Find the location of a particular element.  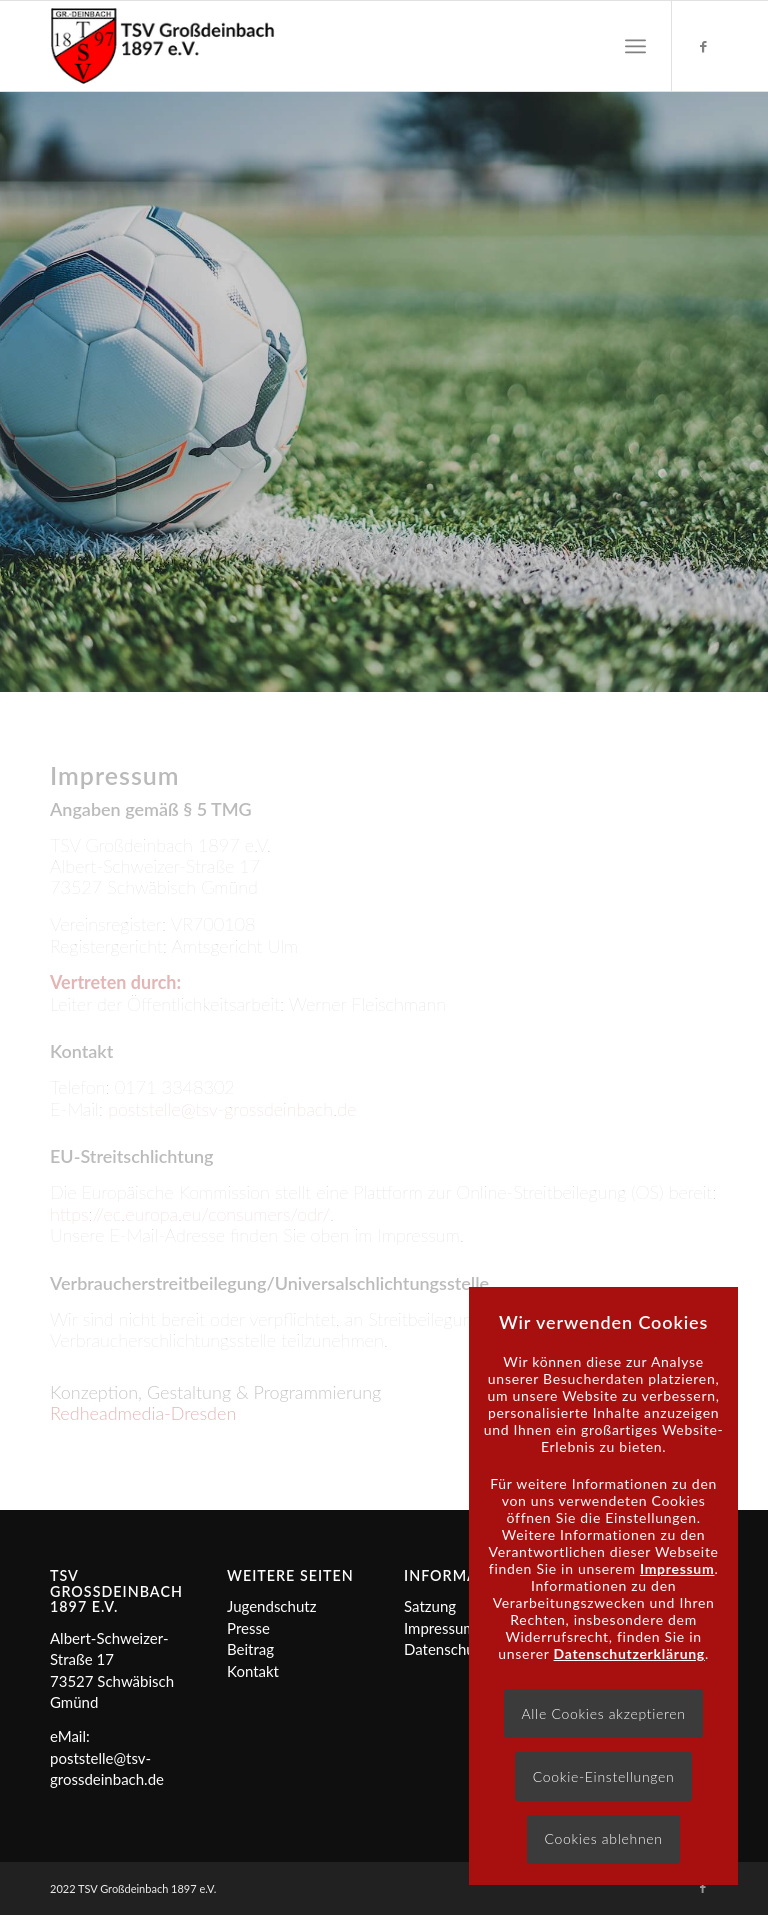

Alle Cookies akzeptieren is located at coordinates (603, 1713).